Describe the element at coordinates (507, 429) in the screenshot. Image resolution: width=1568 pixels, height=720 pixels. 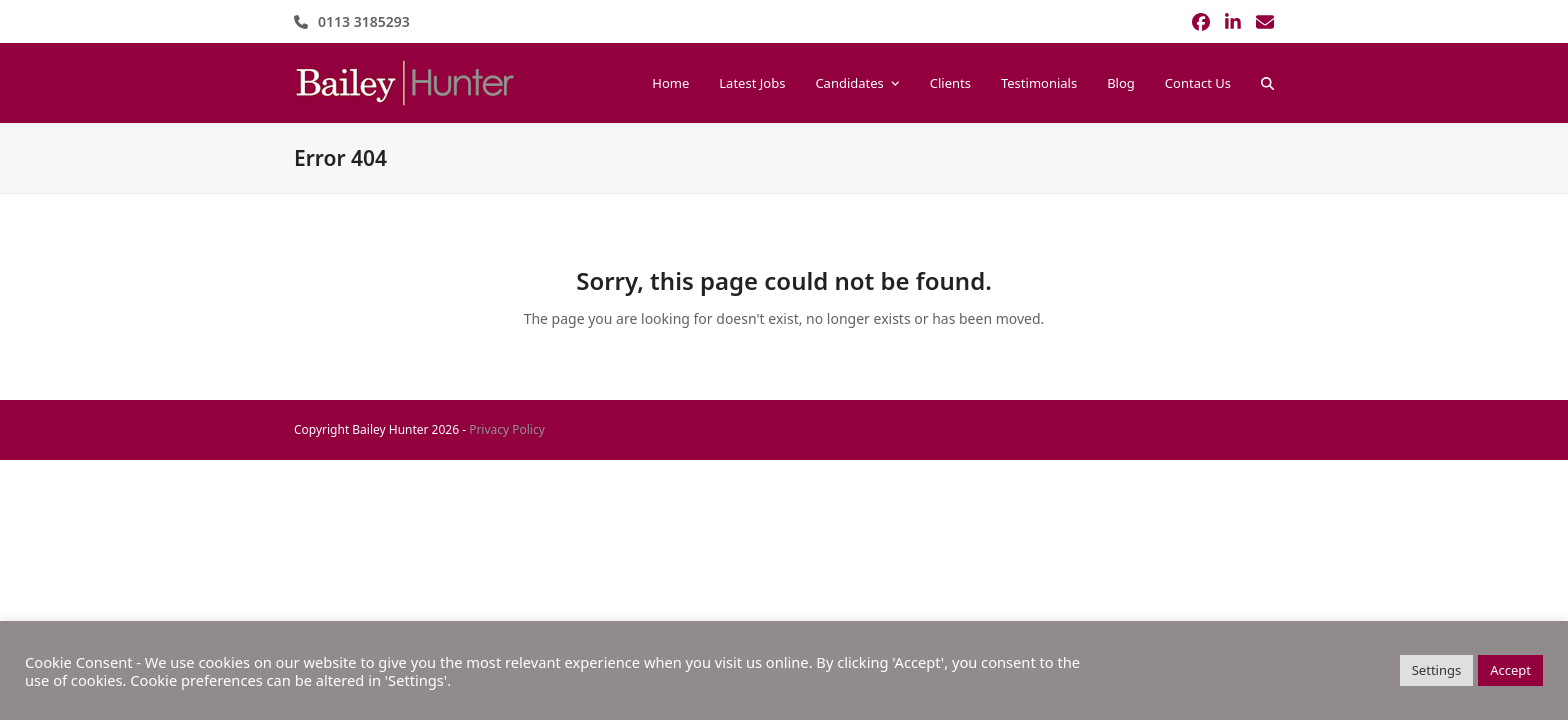
I see `Privacy Policy` at that location.